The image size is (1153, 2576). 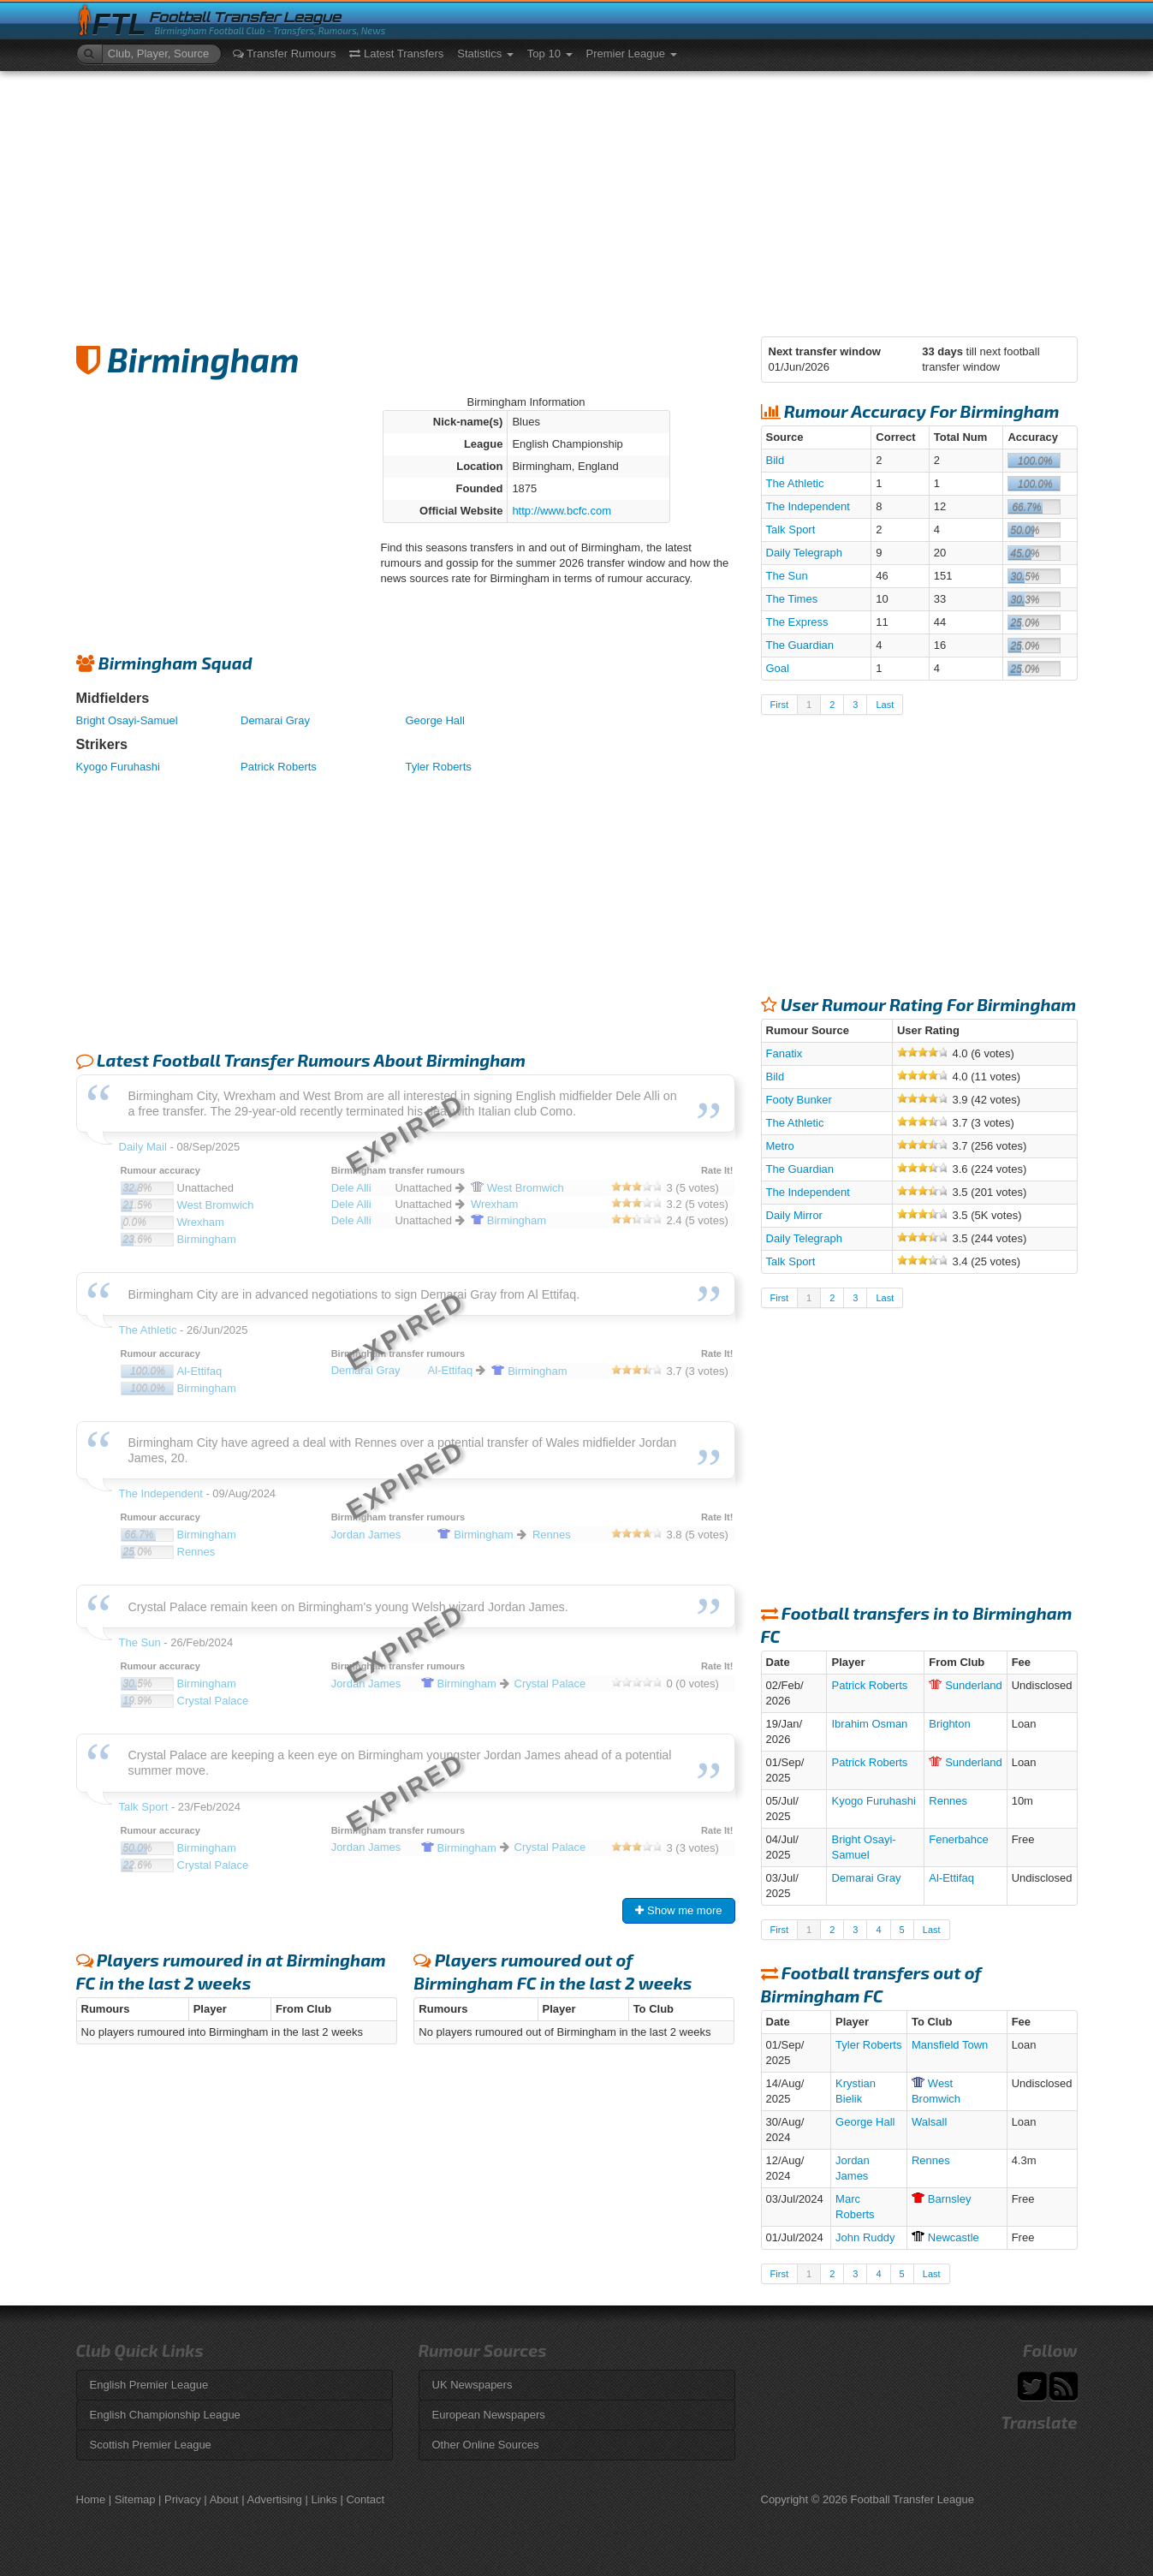 I want to click on About, so click(x=224, y=2499).